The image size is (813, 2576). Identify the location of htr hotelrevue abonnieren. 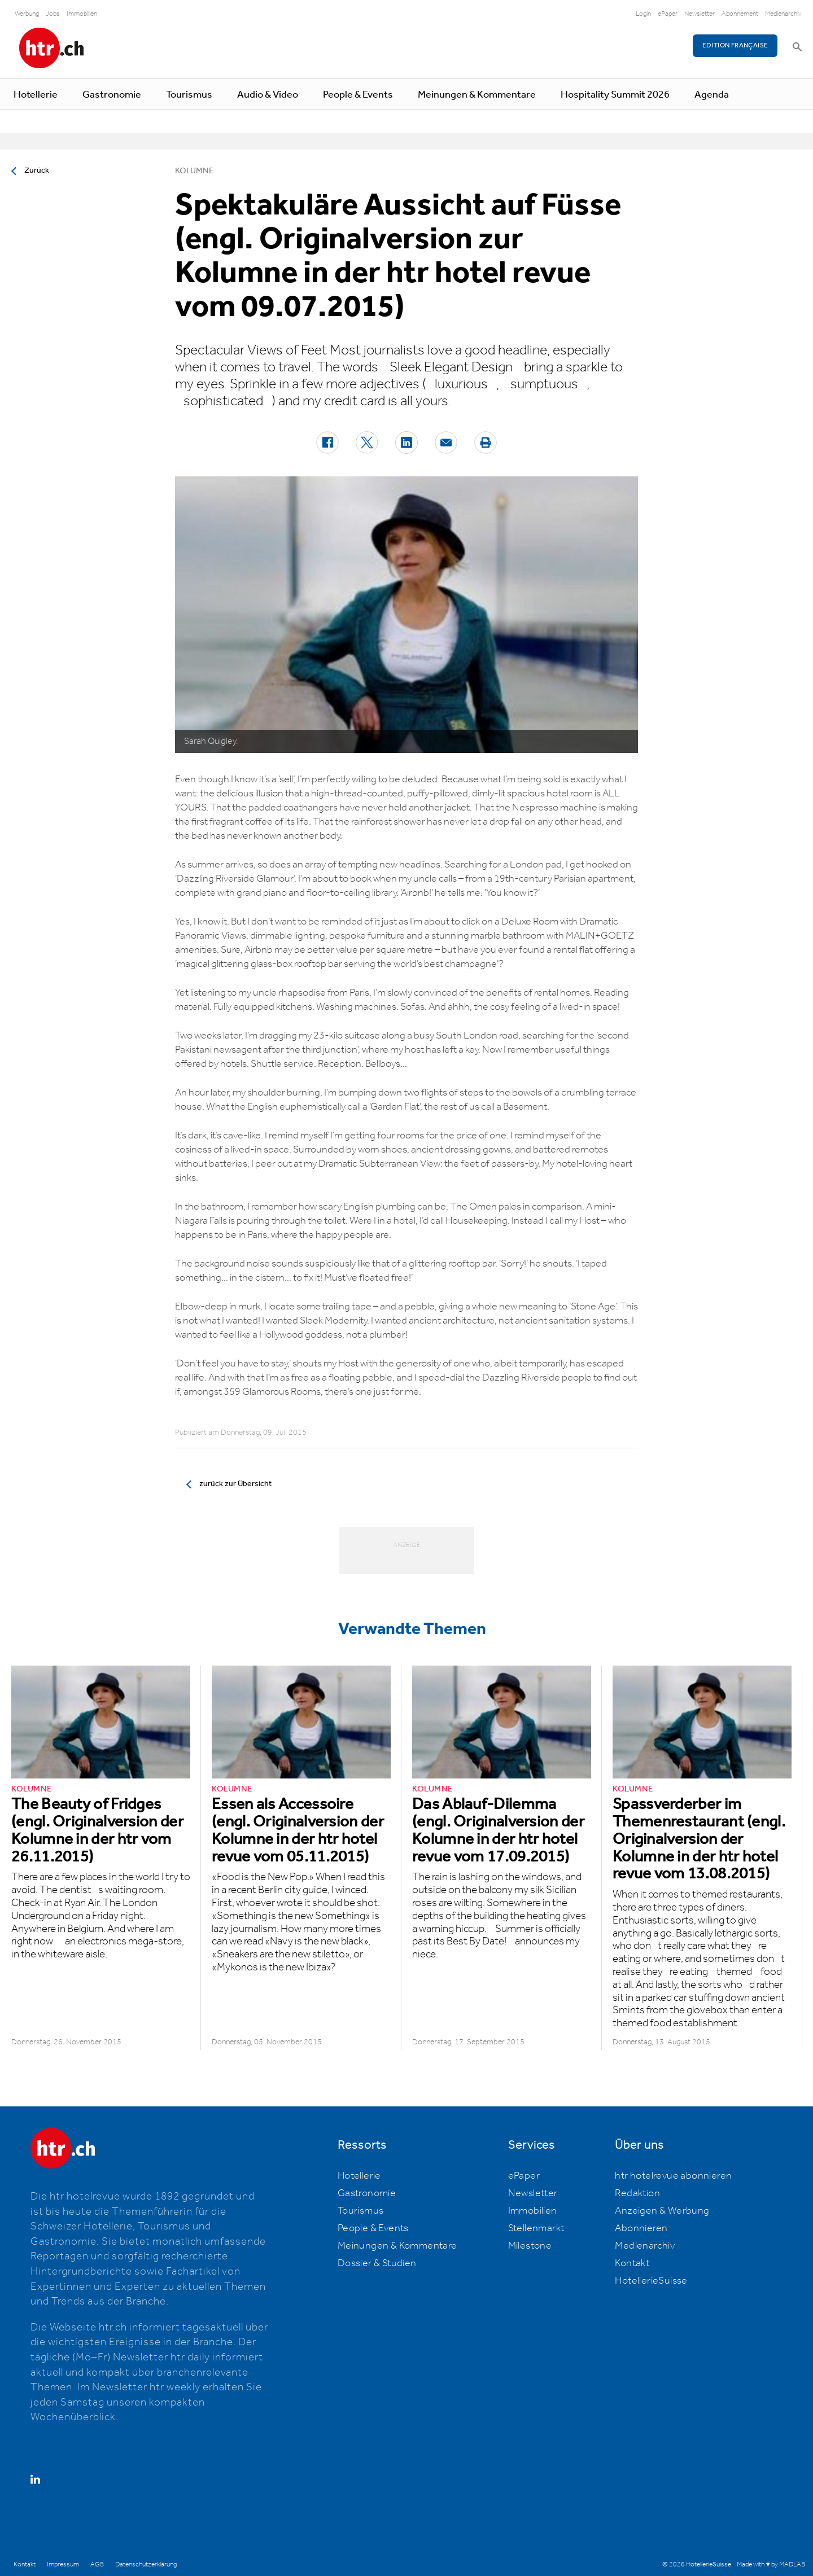
(673, 2176).